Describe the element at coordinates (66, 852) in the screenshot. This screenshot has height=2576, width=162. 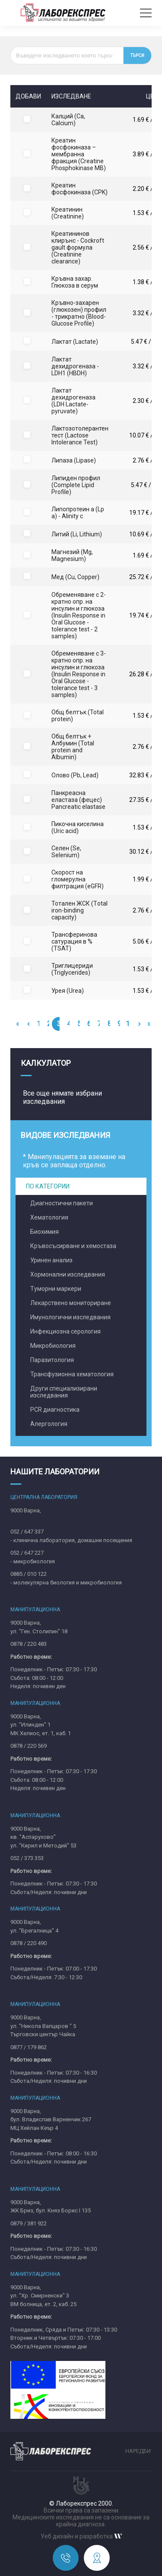
I see `Селен (Se, Selenium)` at that location.